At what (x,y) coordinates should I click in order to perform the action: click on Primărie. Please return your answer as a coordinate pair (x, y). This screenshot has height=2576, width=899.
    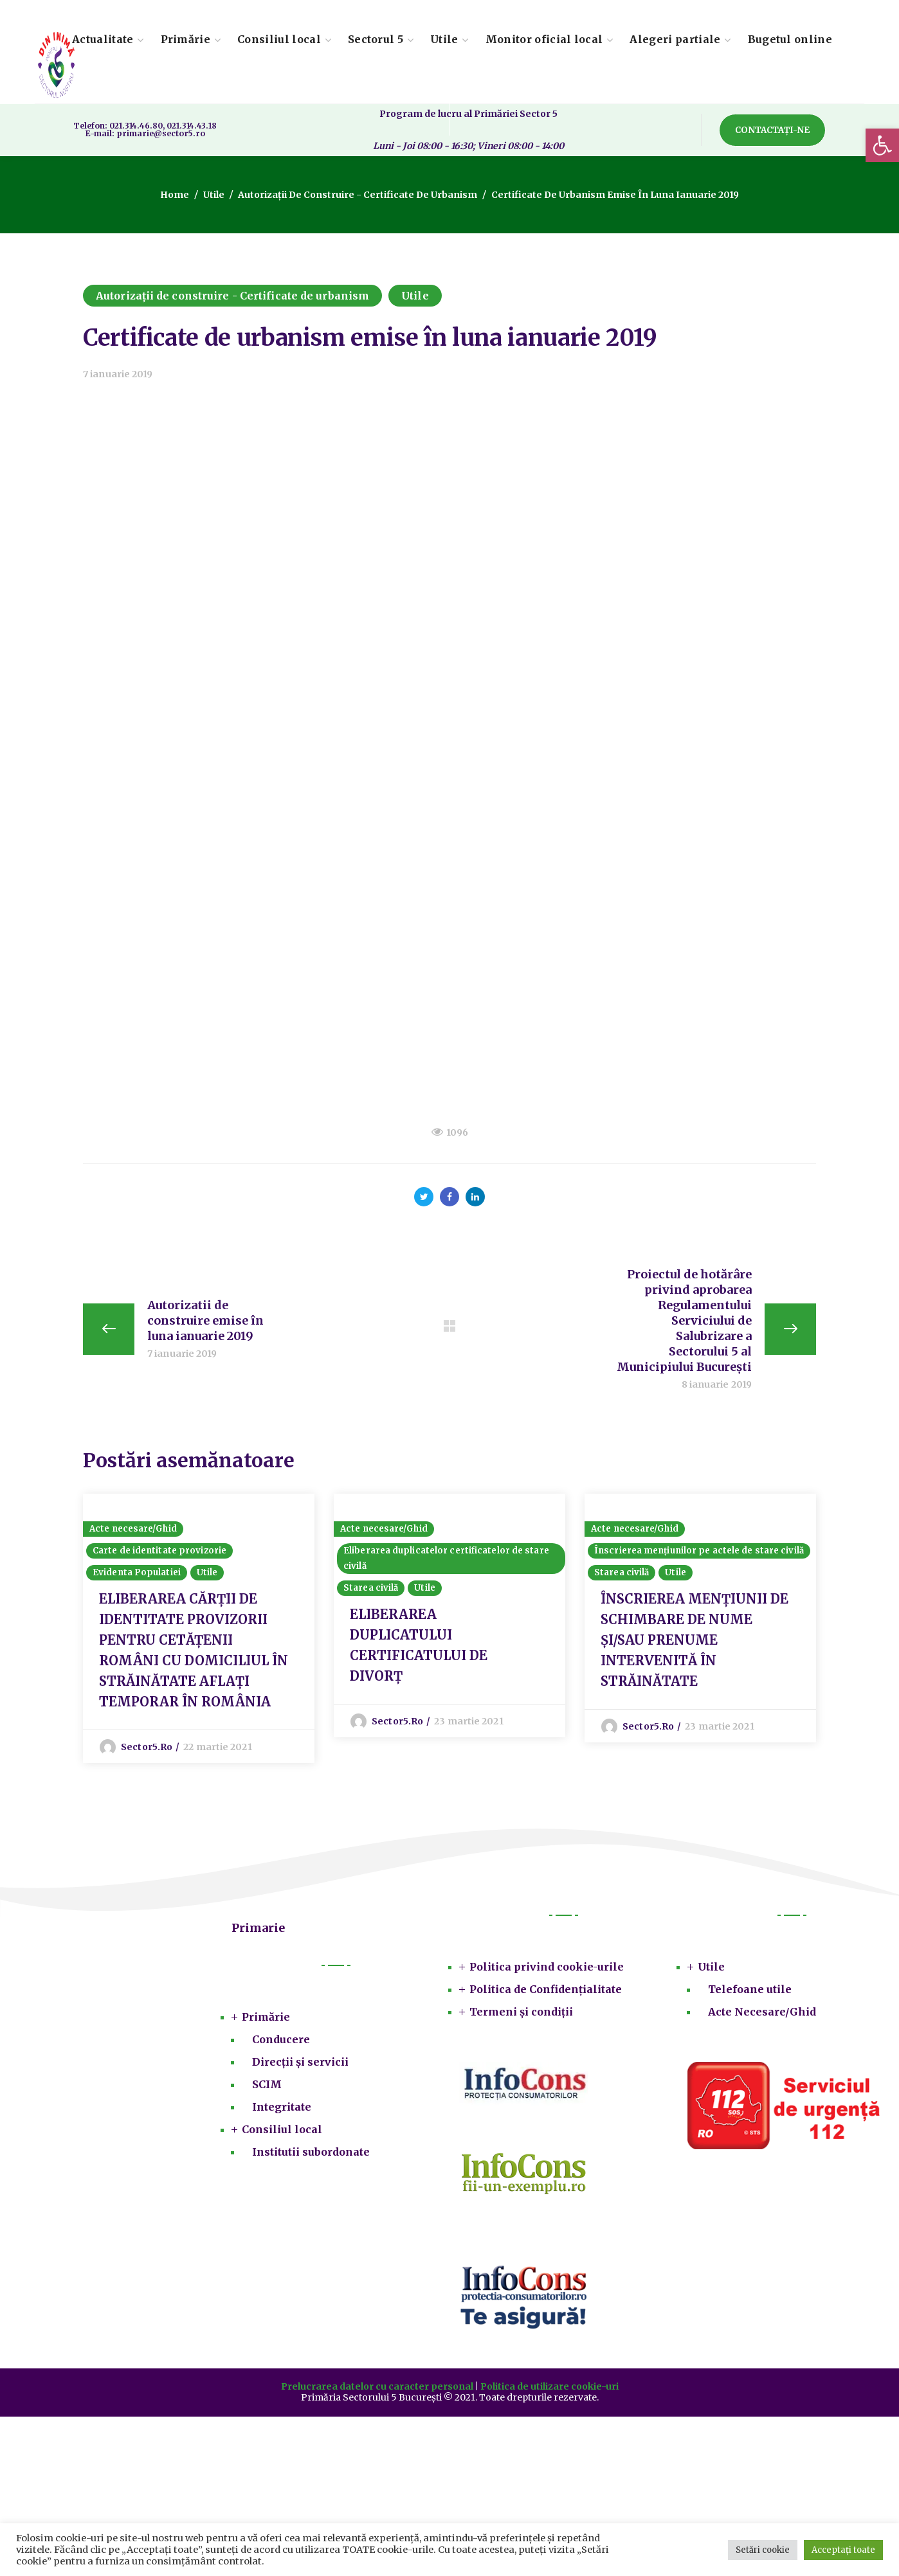
    Looking at the image, I should click on (266, 2016).